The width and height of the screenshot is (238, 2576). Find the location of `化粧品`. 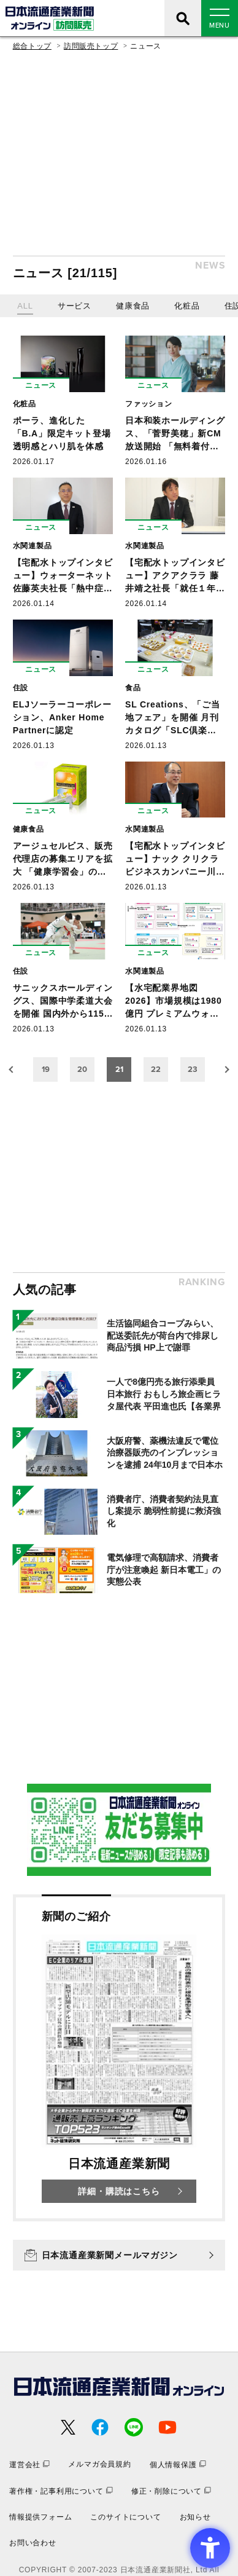

化粧品 is located at coordinates (186, 306).